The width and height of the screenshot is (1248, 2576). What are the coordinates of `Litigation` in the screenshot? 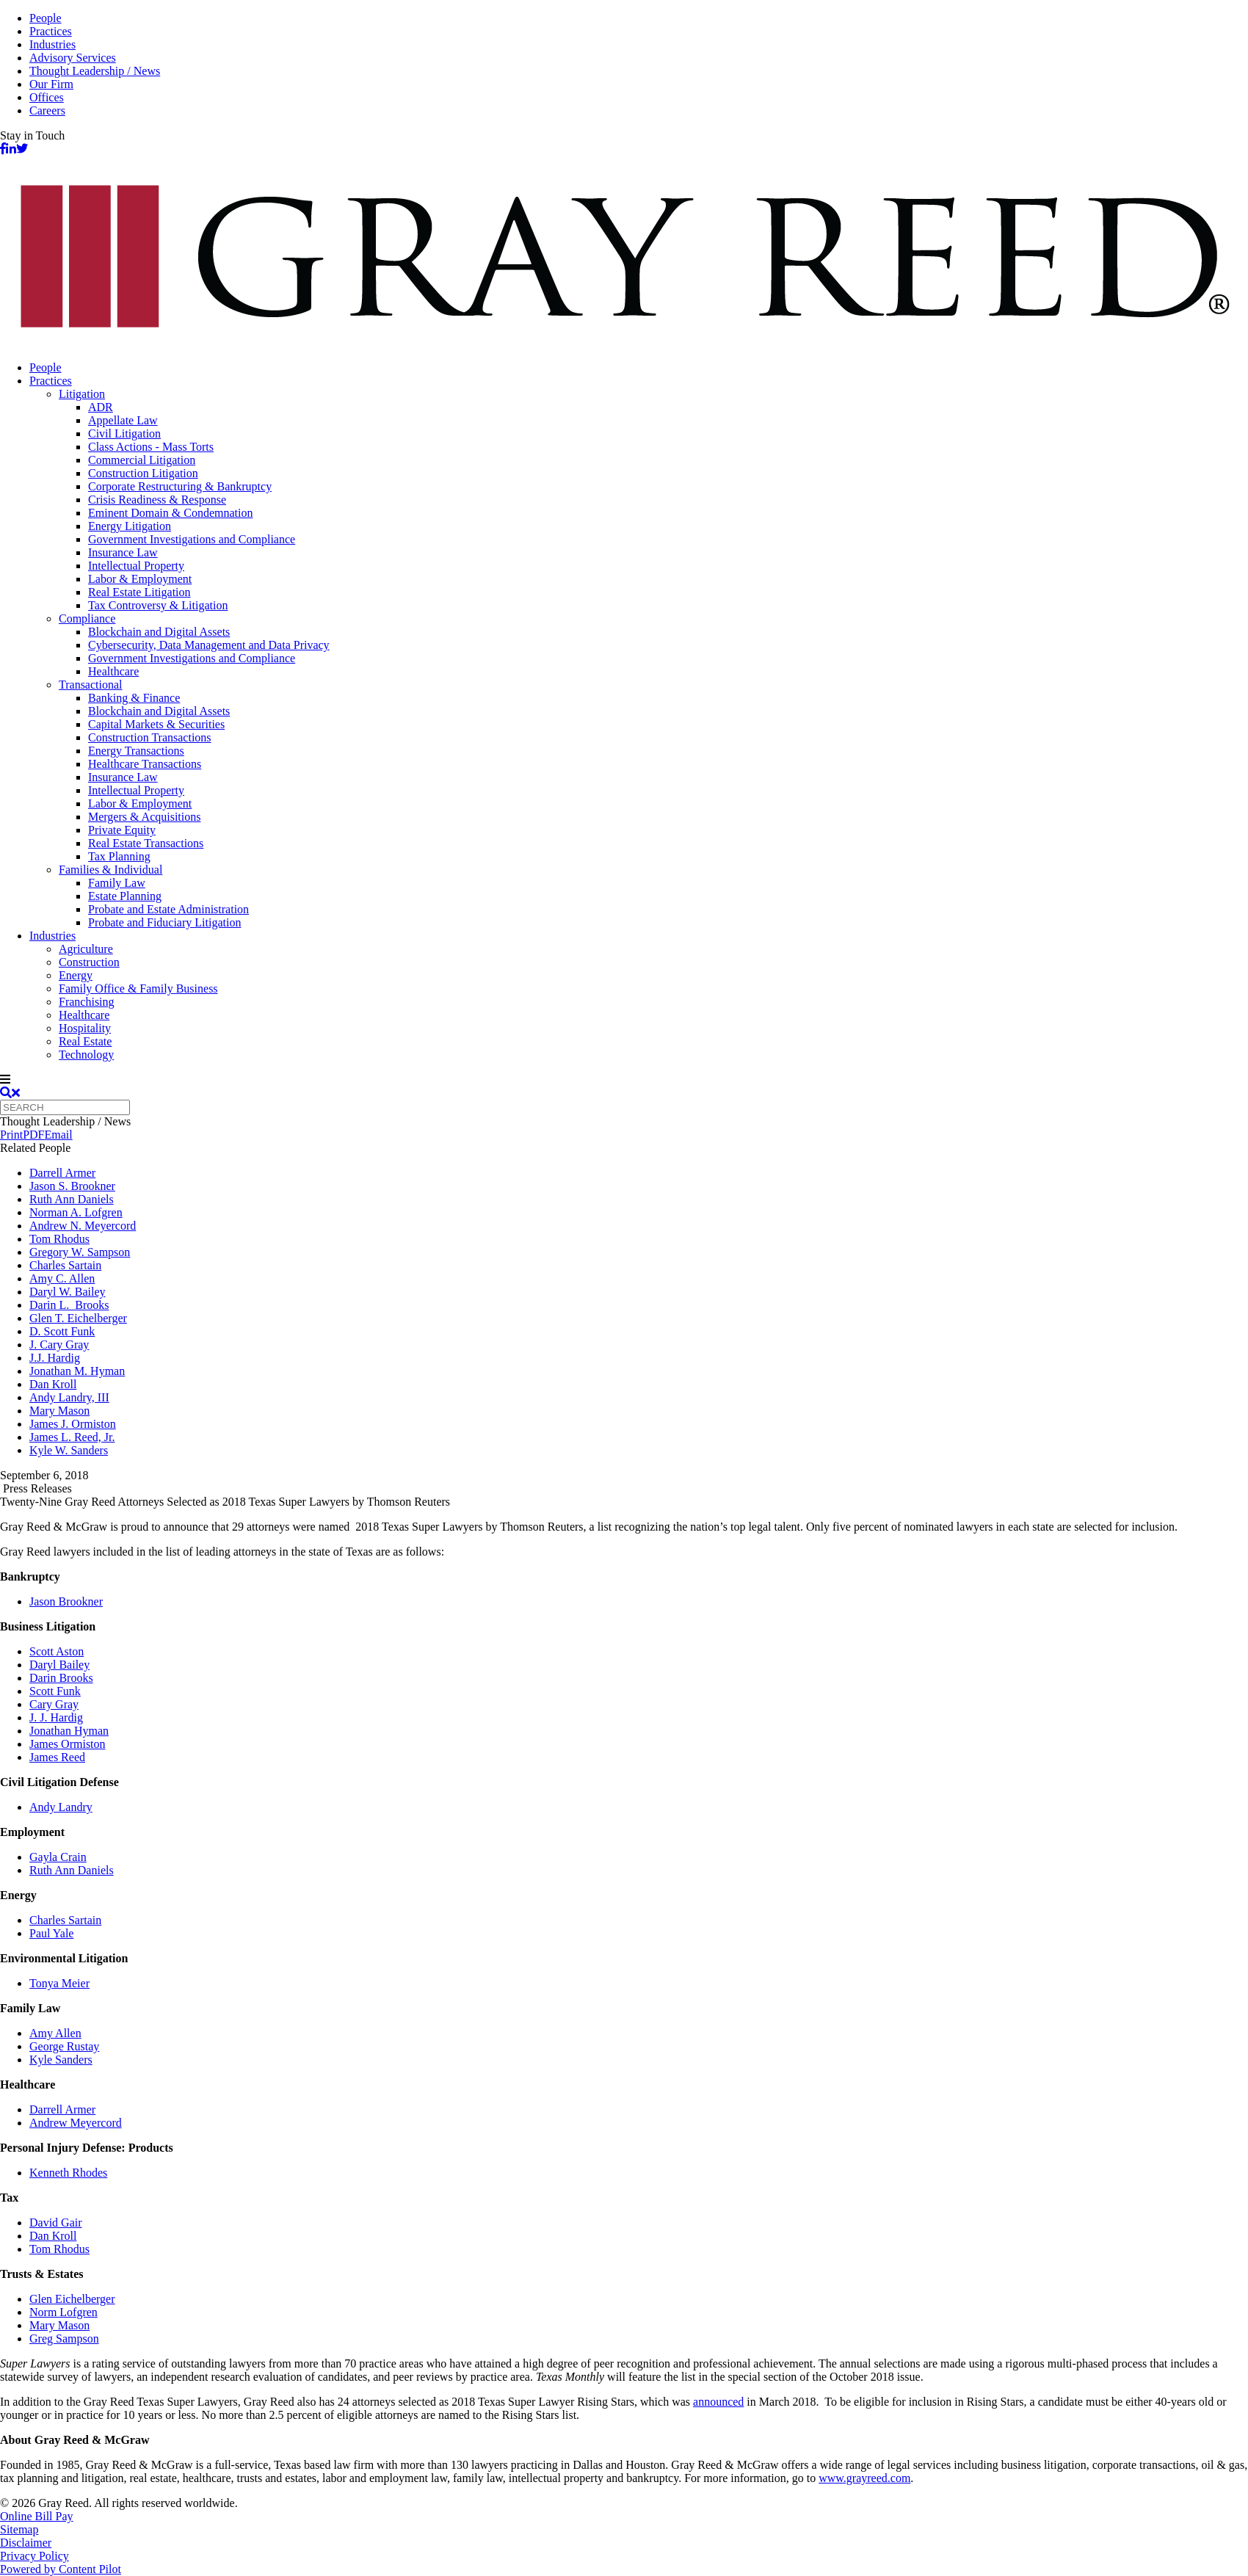 It's located at (82, 394).